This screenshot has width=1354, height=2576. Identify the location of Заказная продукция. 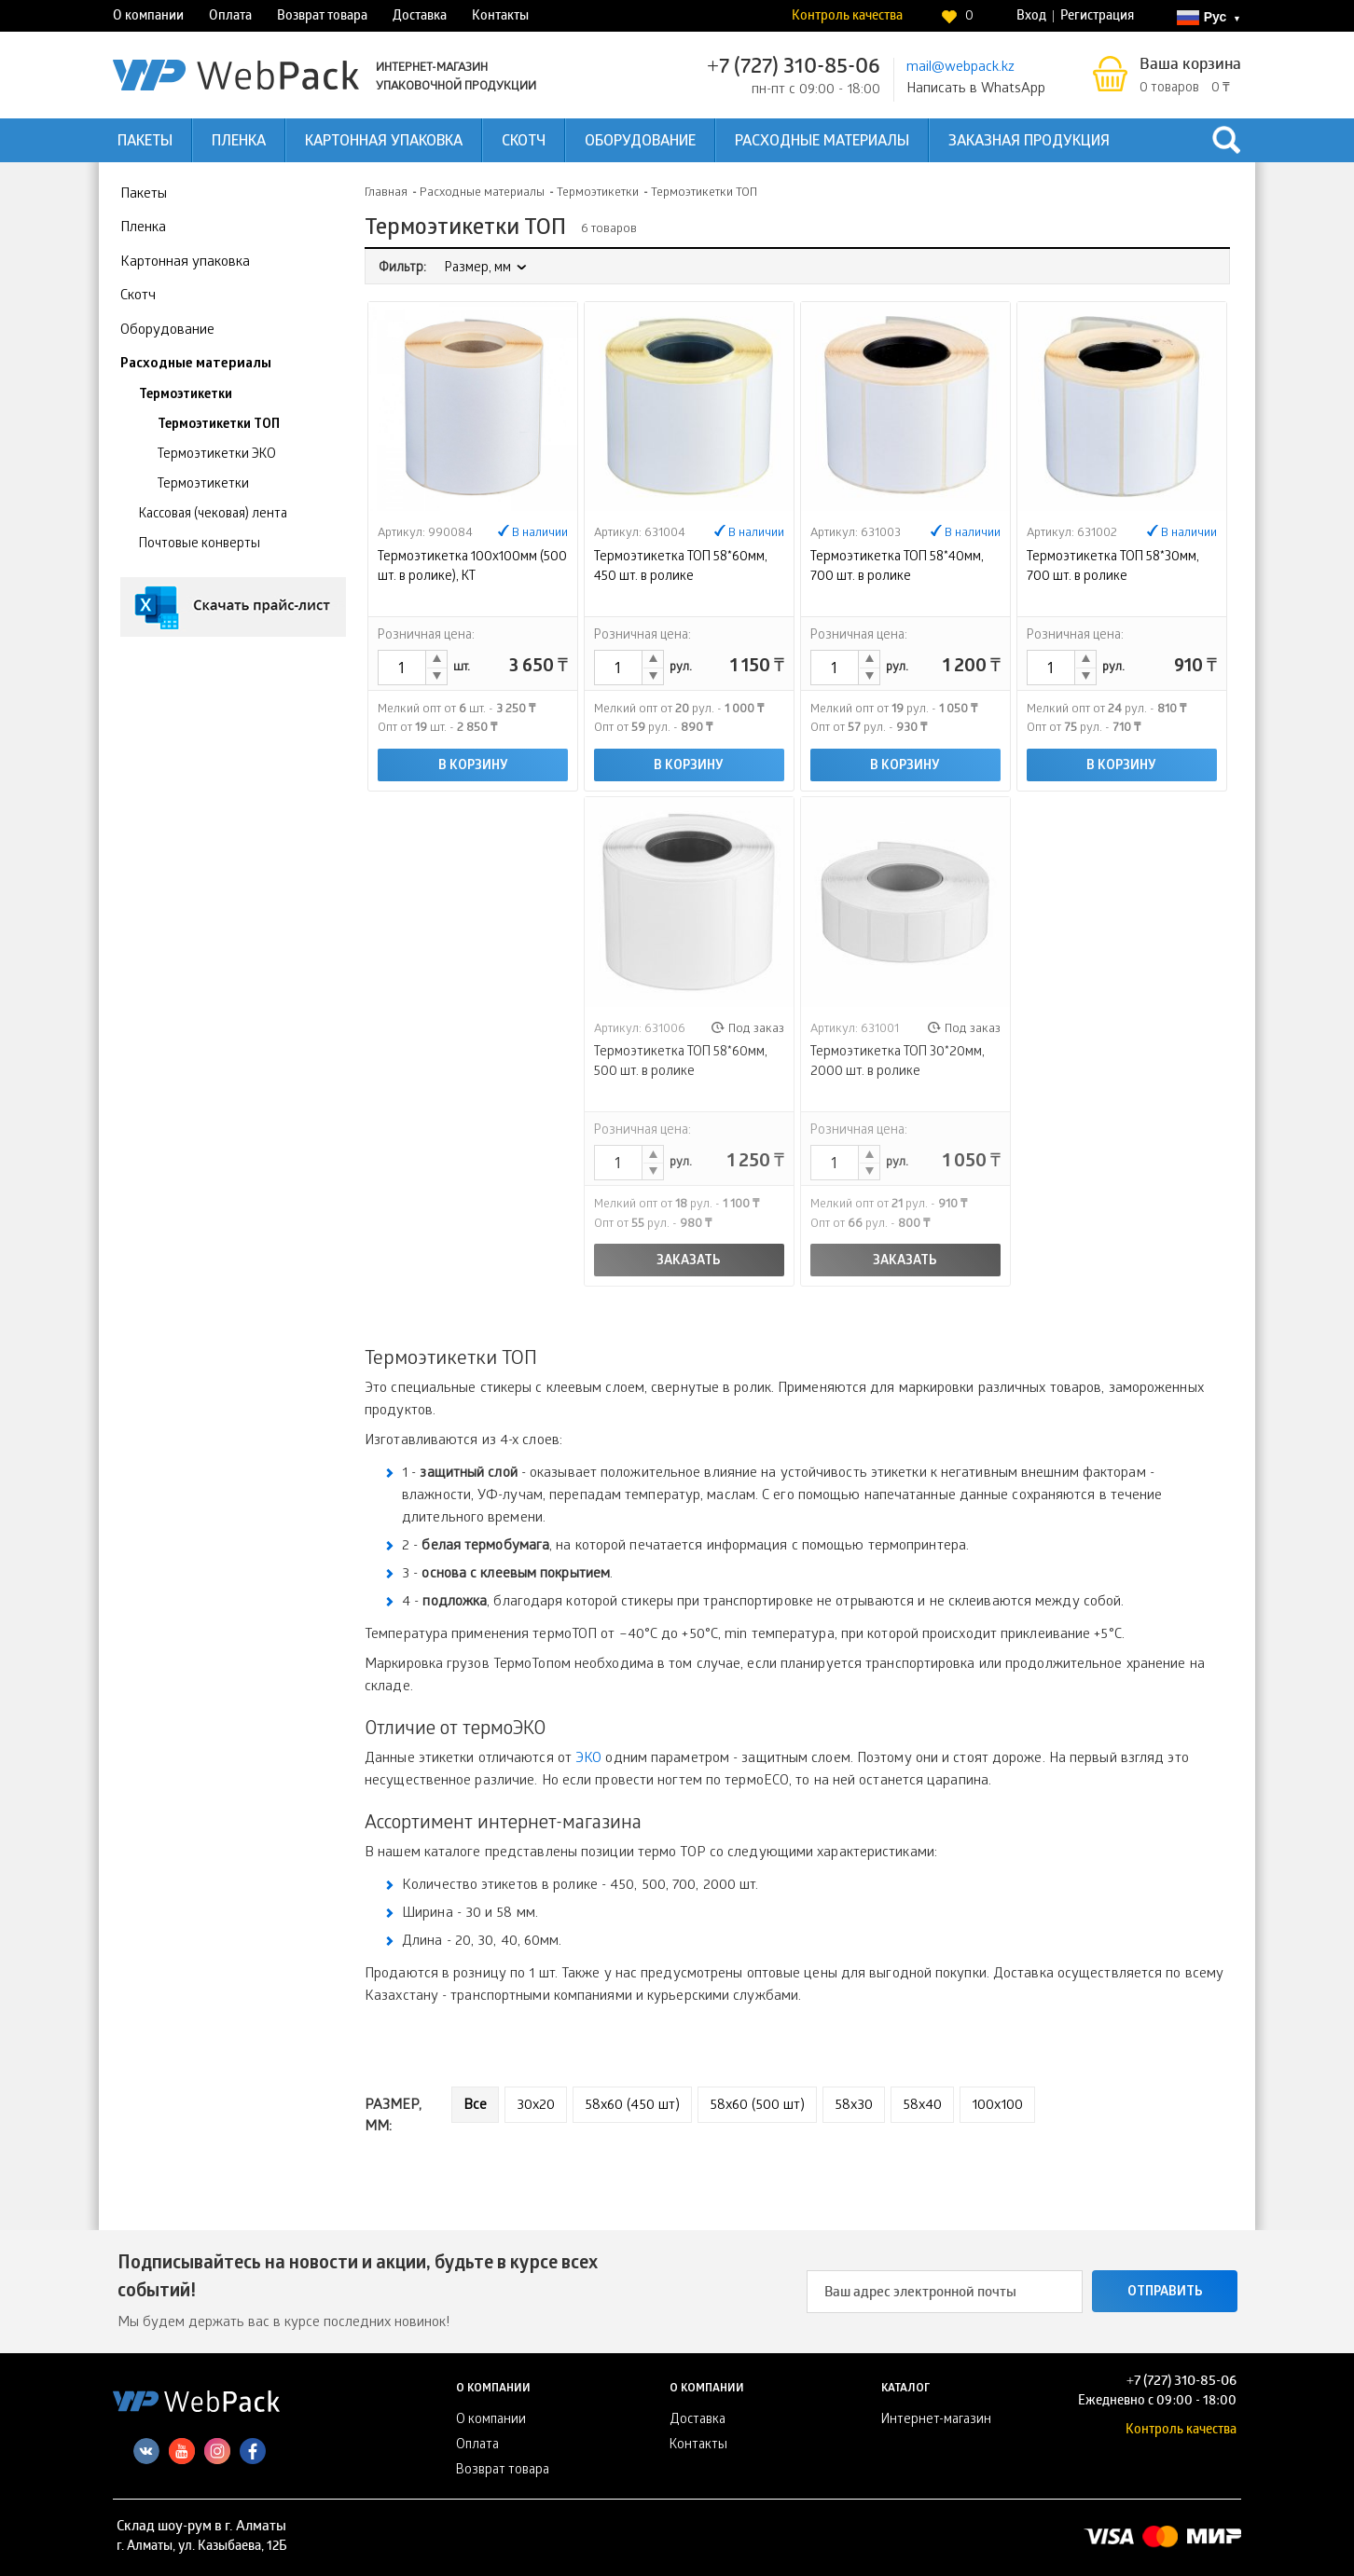
(1029, 142).